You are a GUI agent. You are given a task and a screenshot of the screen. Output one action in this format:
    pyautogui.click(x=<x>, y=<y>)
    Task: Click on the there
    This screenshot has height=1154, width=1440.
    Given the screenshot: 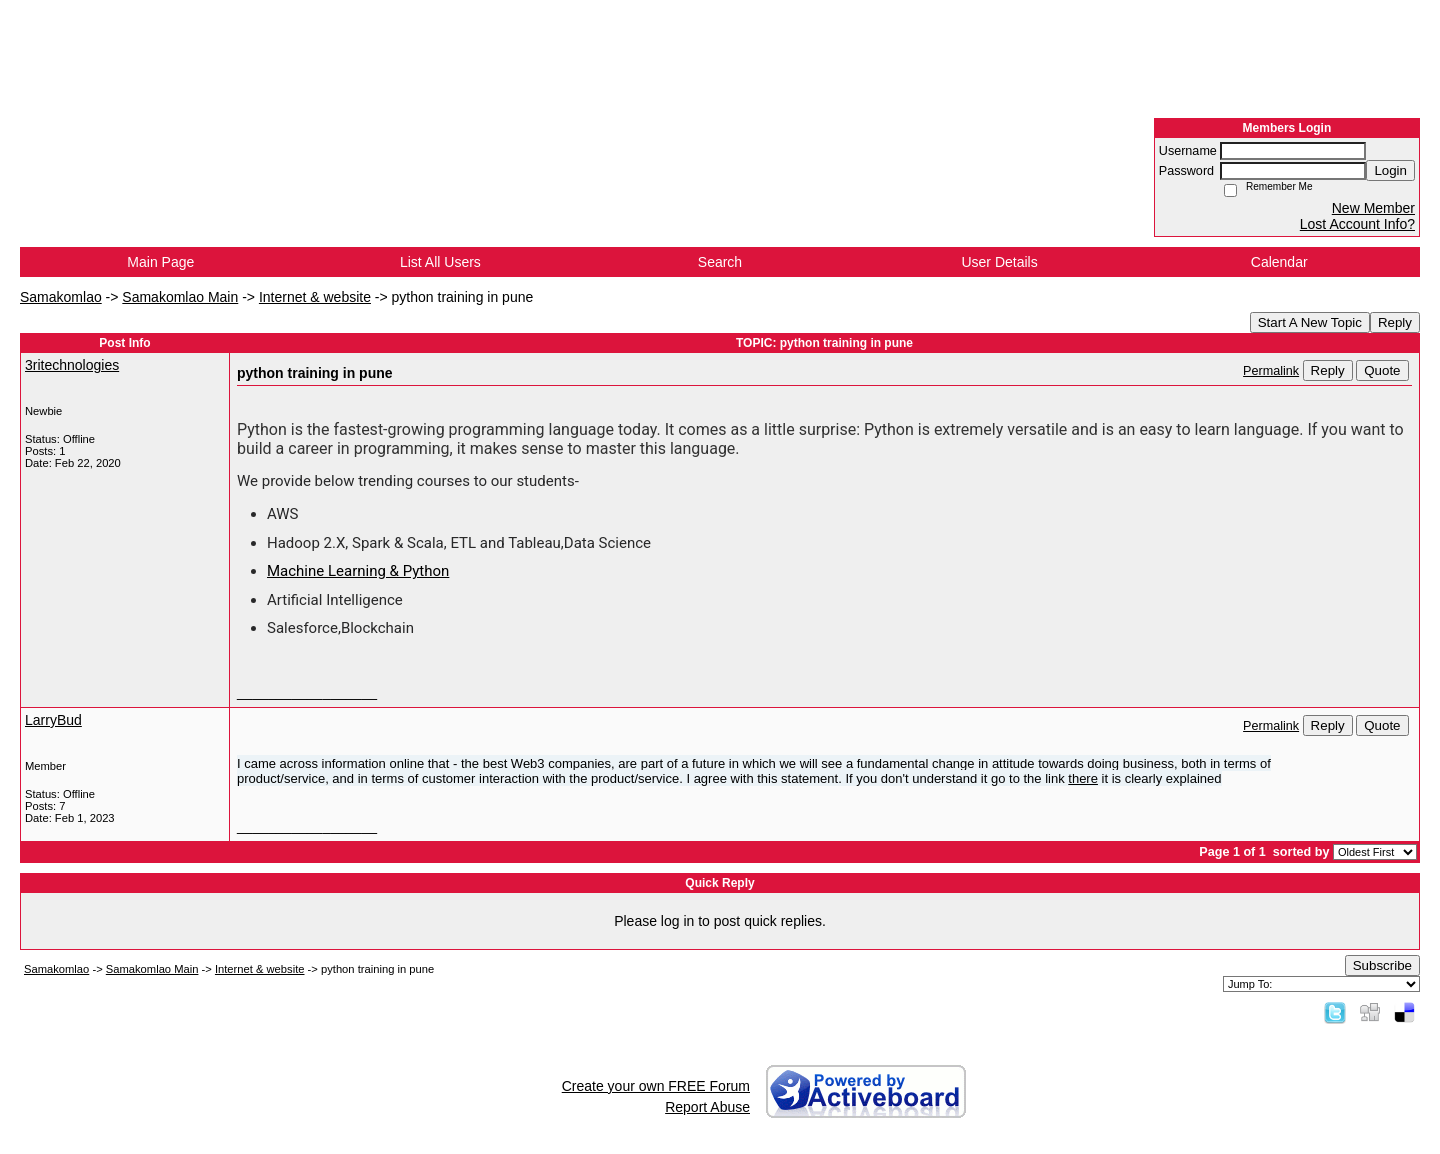 What is the action you would take?
    pyautogui.click(x=1083, y=778)
    